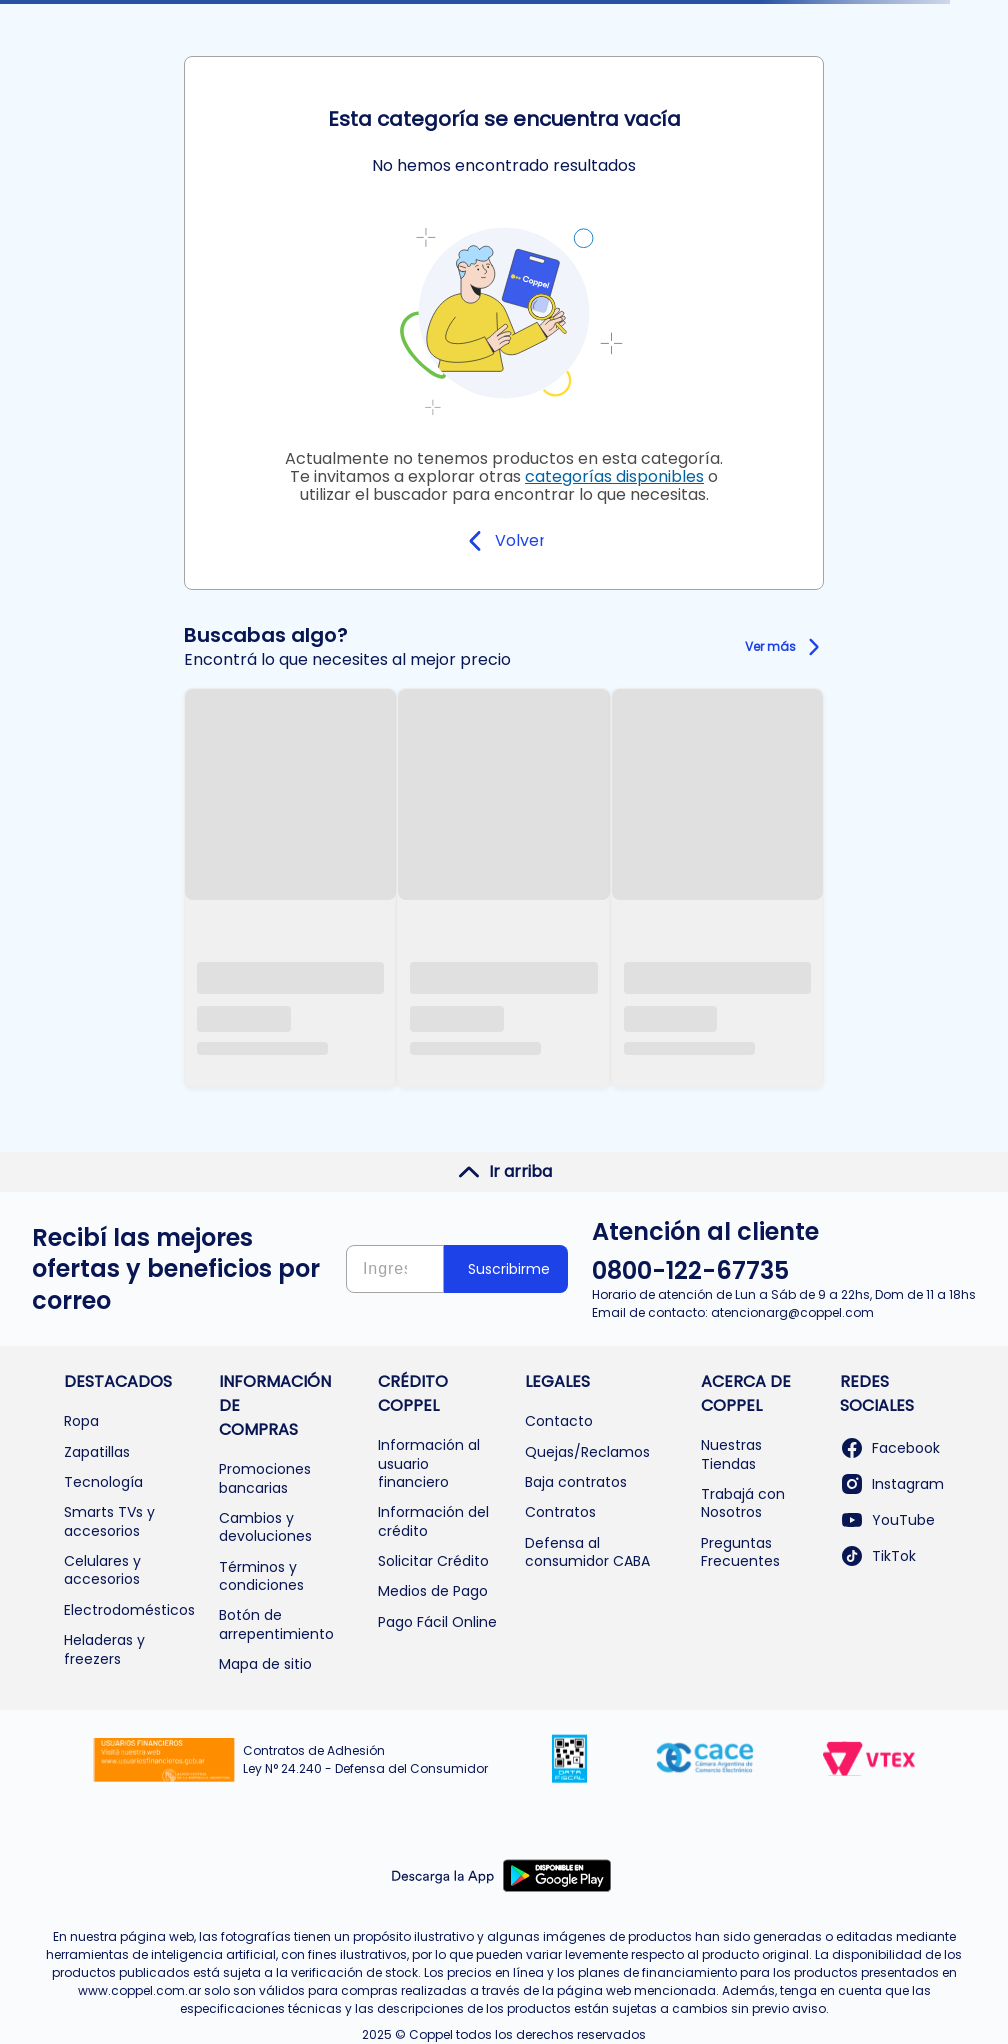  What do you see at coordinates (365, 1759) in the screenshot?
I see `Contratos de Adhesión Ley N° 24.240 - Defensa del Consumidor` at bounding box center [365, 1759].